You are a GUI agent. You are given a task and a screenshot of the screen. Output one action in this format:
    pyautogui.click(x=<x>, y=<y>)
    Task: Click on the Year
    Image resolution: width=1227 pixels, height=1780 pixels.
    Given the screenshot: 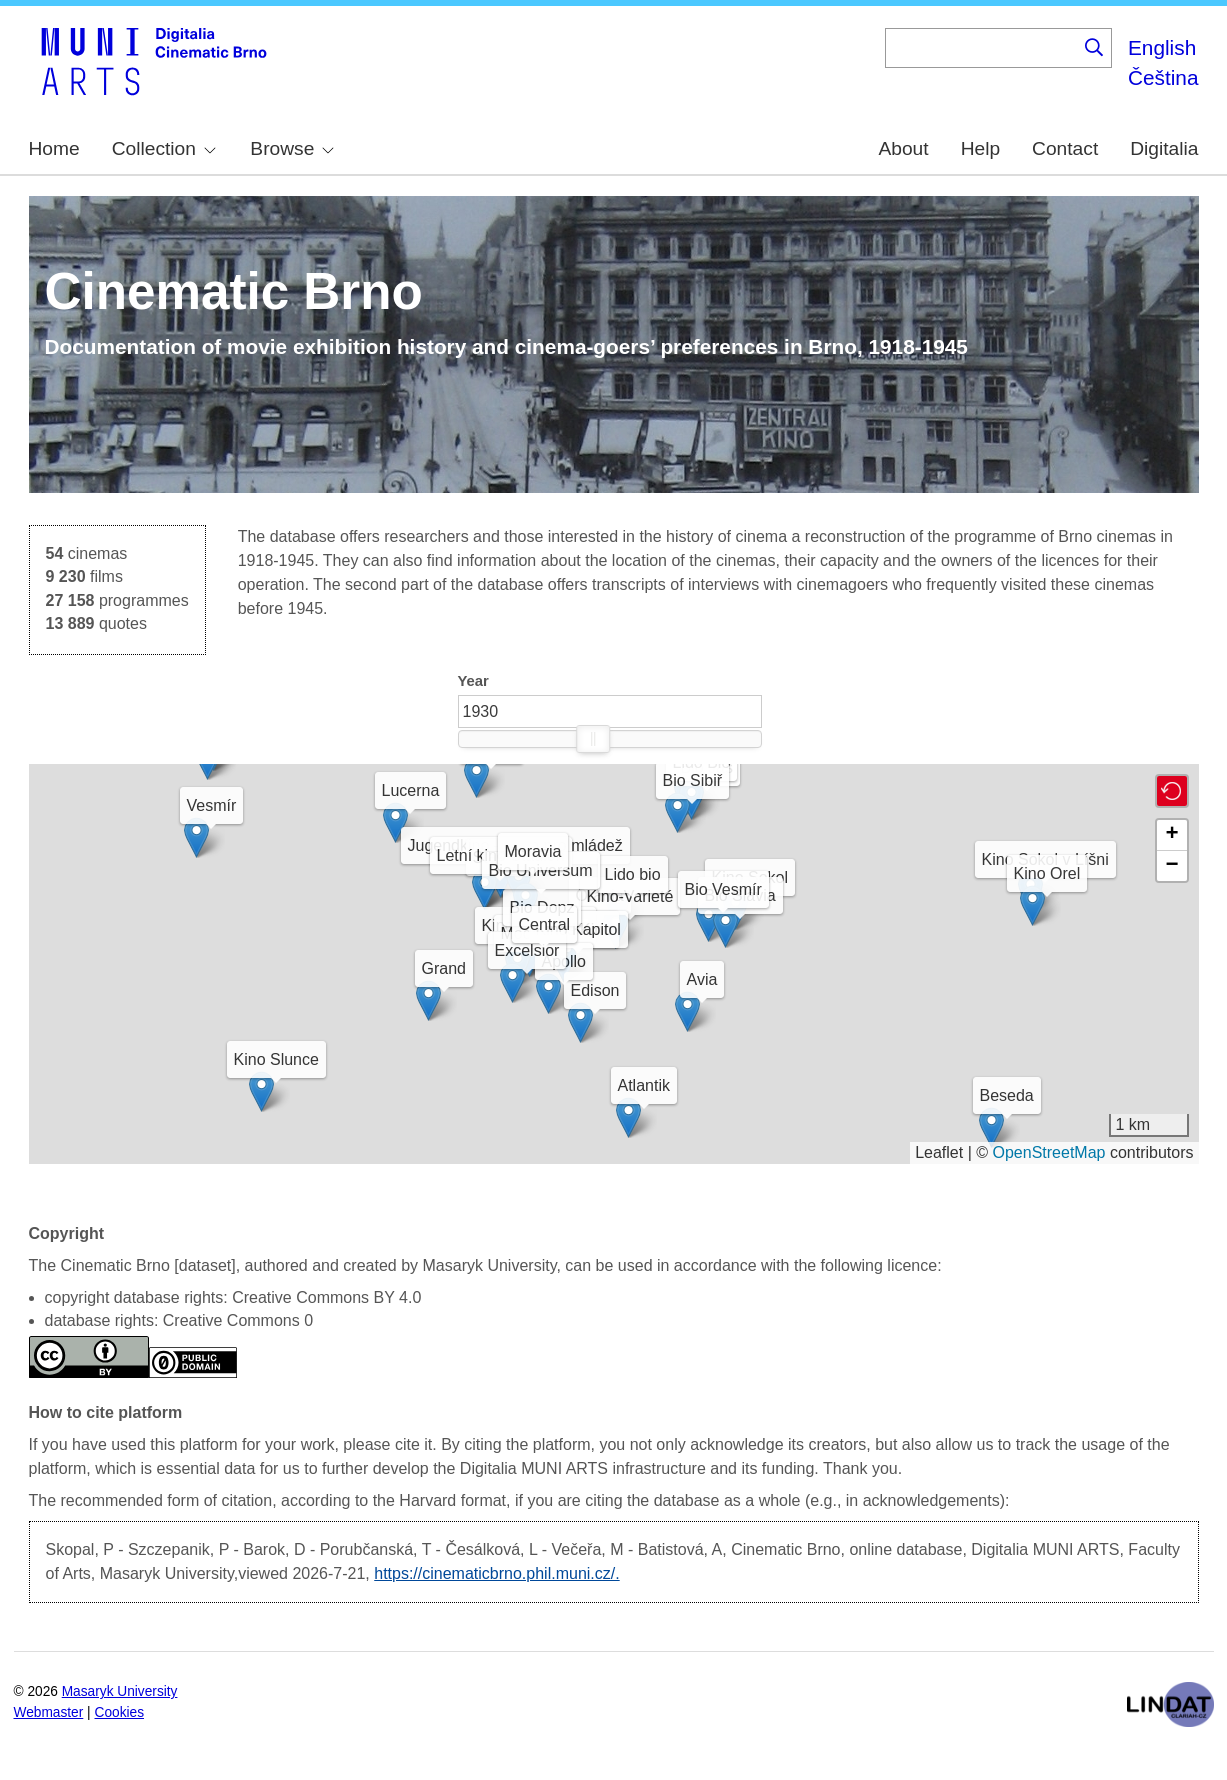 What is the action you would take?
    pyautogui.click(x=473, y=681)
    